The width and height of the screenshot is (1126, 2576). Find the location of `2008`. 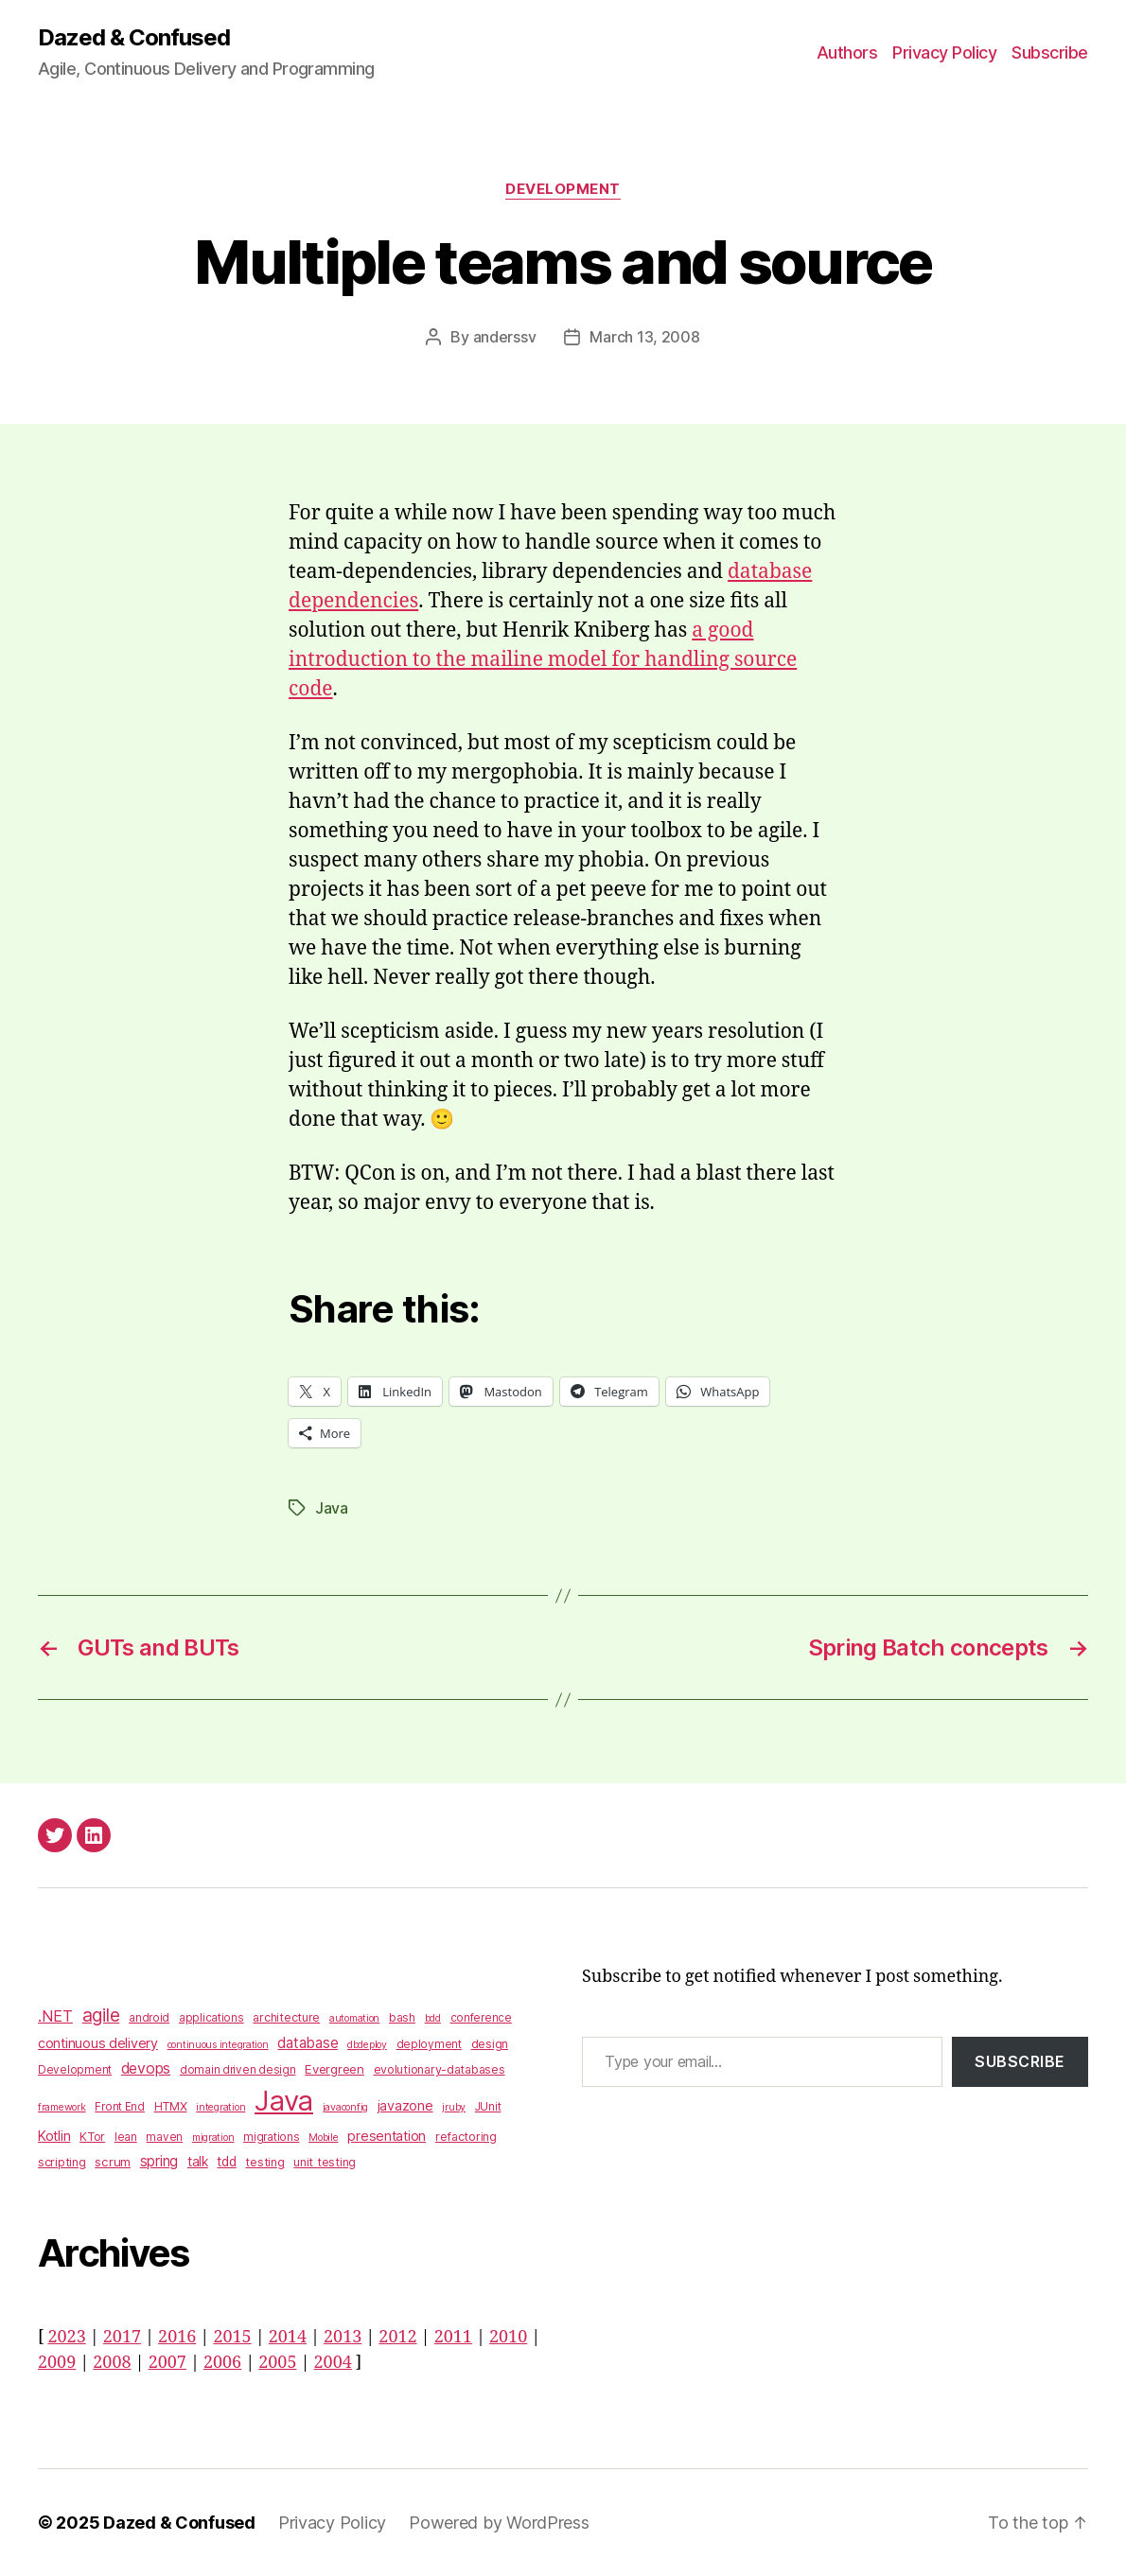

2008 is located at coordinates (112, 2363).